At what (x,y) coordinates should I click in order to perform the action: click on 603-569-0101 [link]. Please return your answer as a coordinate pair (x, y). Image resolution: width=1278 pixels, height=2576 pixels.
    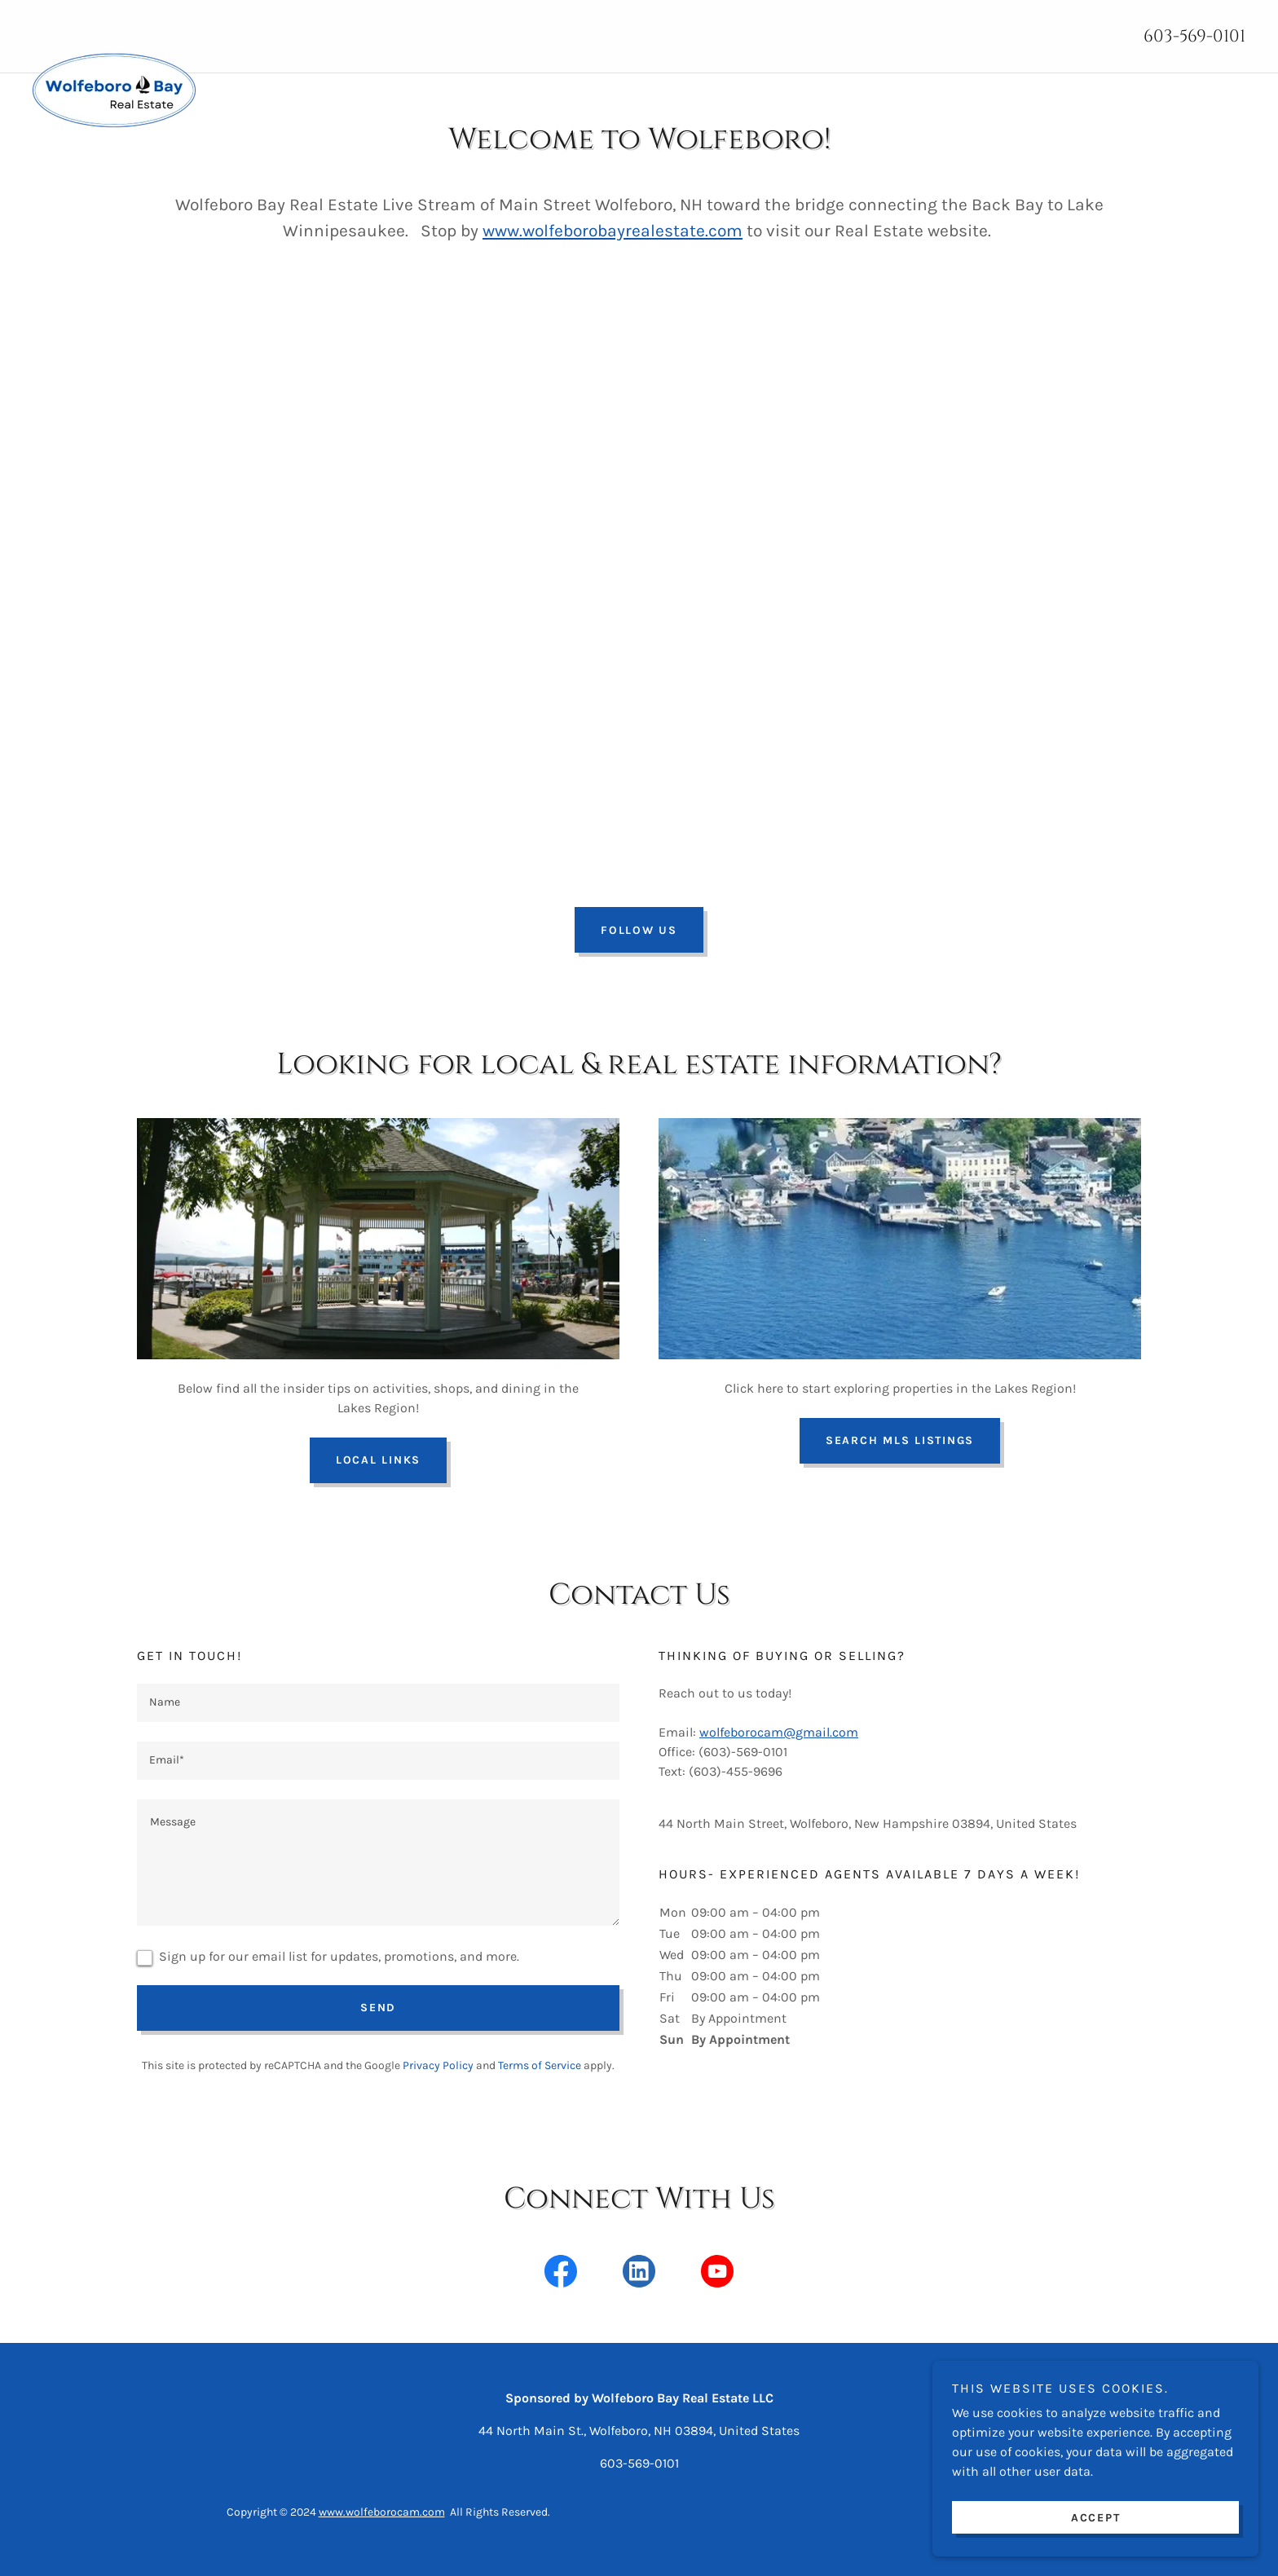
    Looking at the image, I should click on (1194, 36).